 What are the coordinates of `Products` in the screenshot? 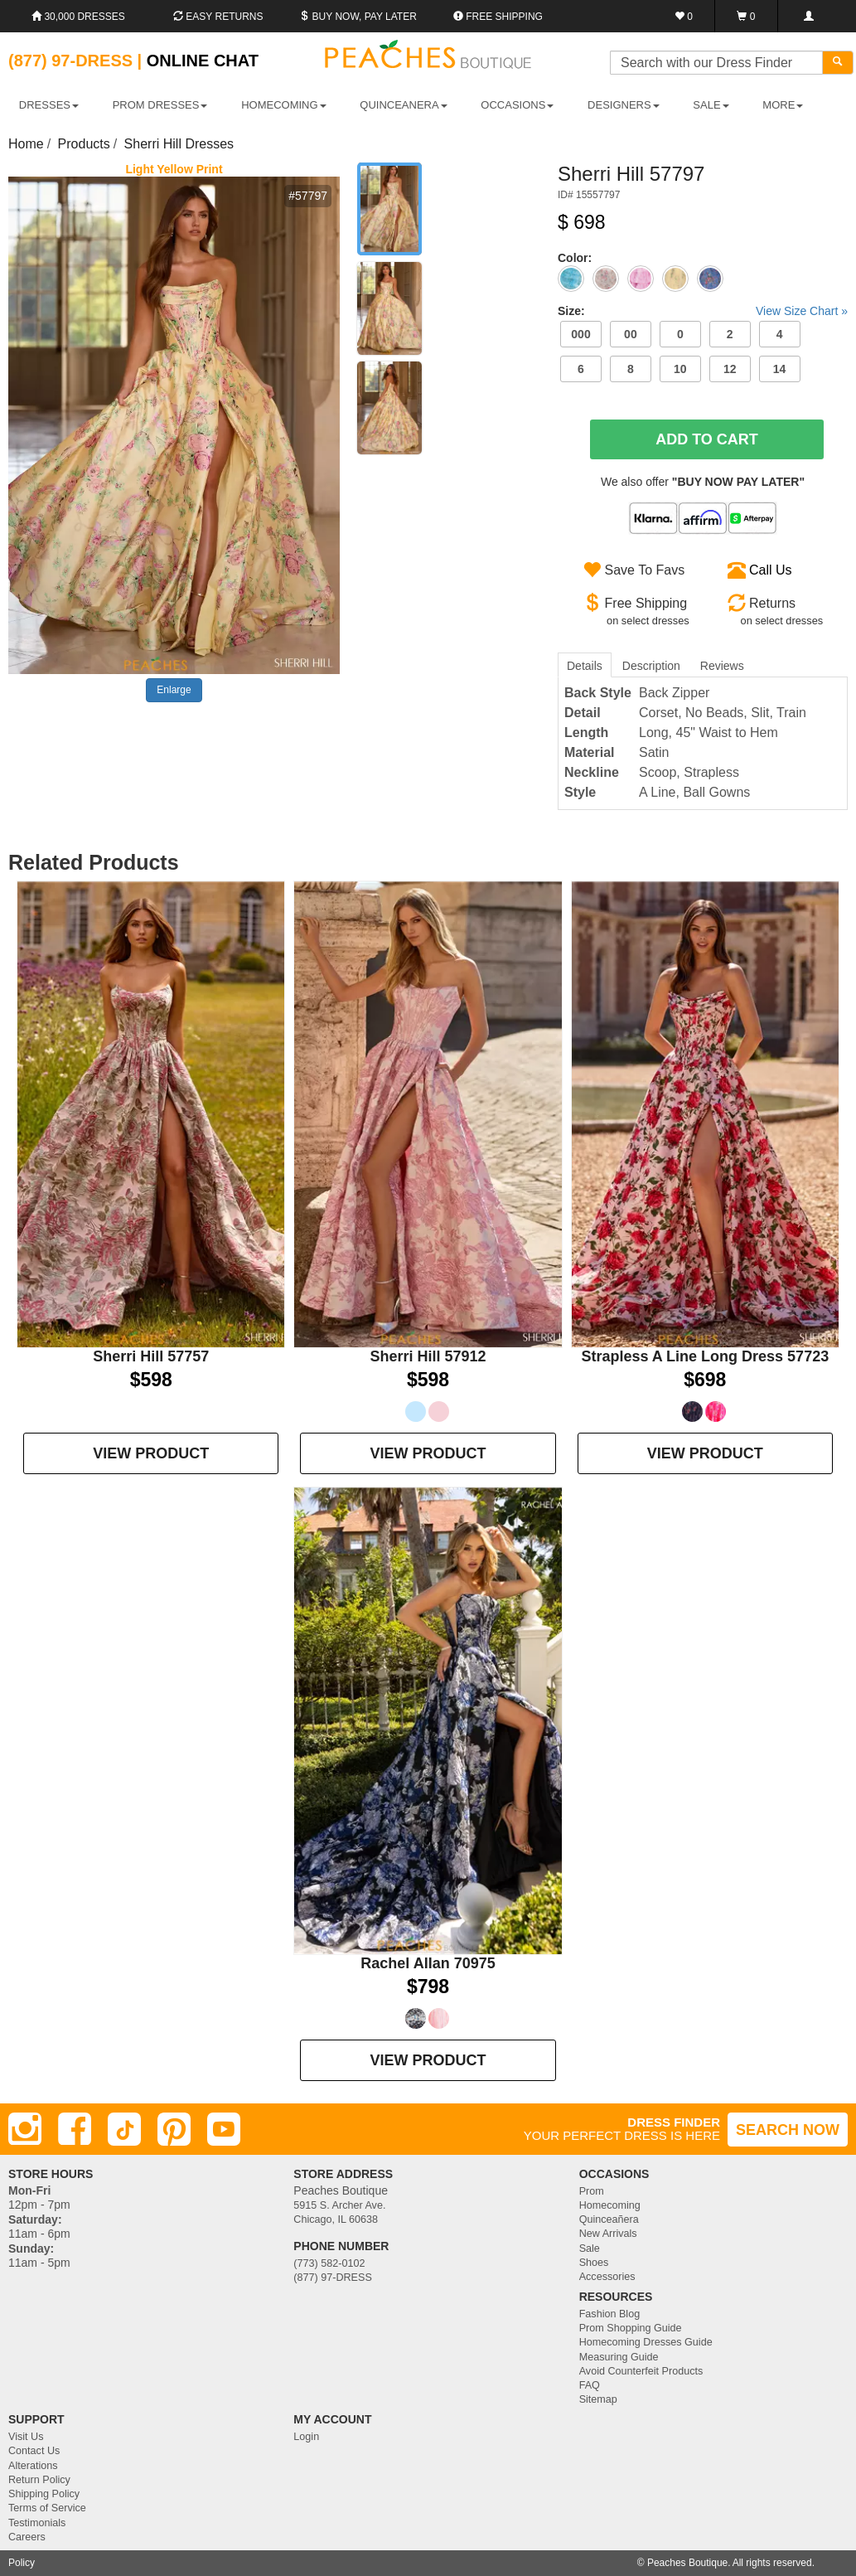 It's located at (84, 144).